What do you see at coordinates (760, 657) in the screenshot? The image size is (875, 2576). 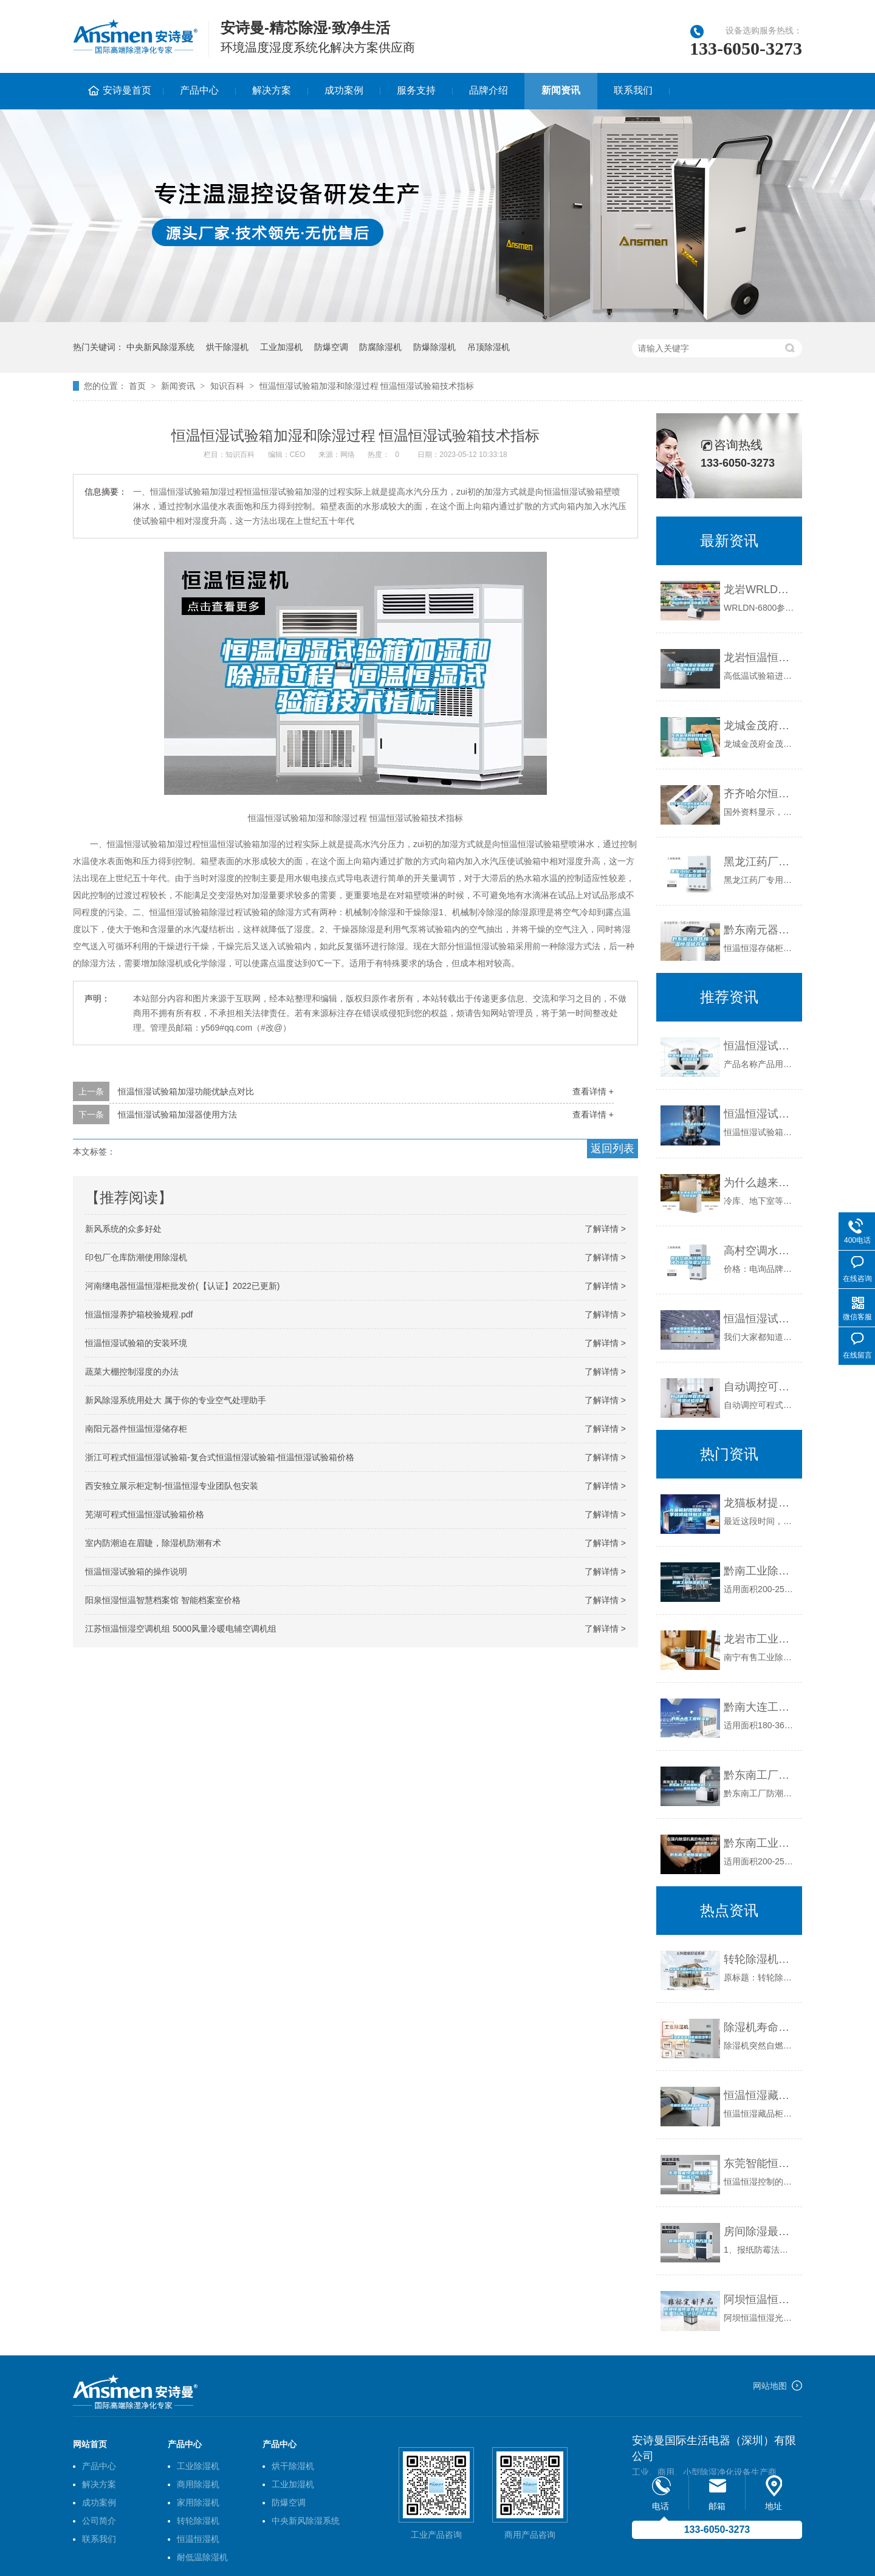 I see `龙岩恒温恒湿试验箱送货上门-上海标承实验仪器工厂` at bounding box center [760, 657].